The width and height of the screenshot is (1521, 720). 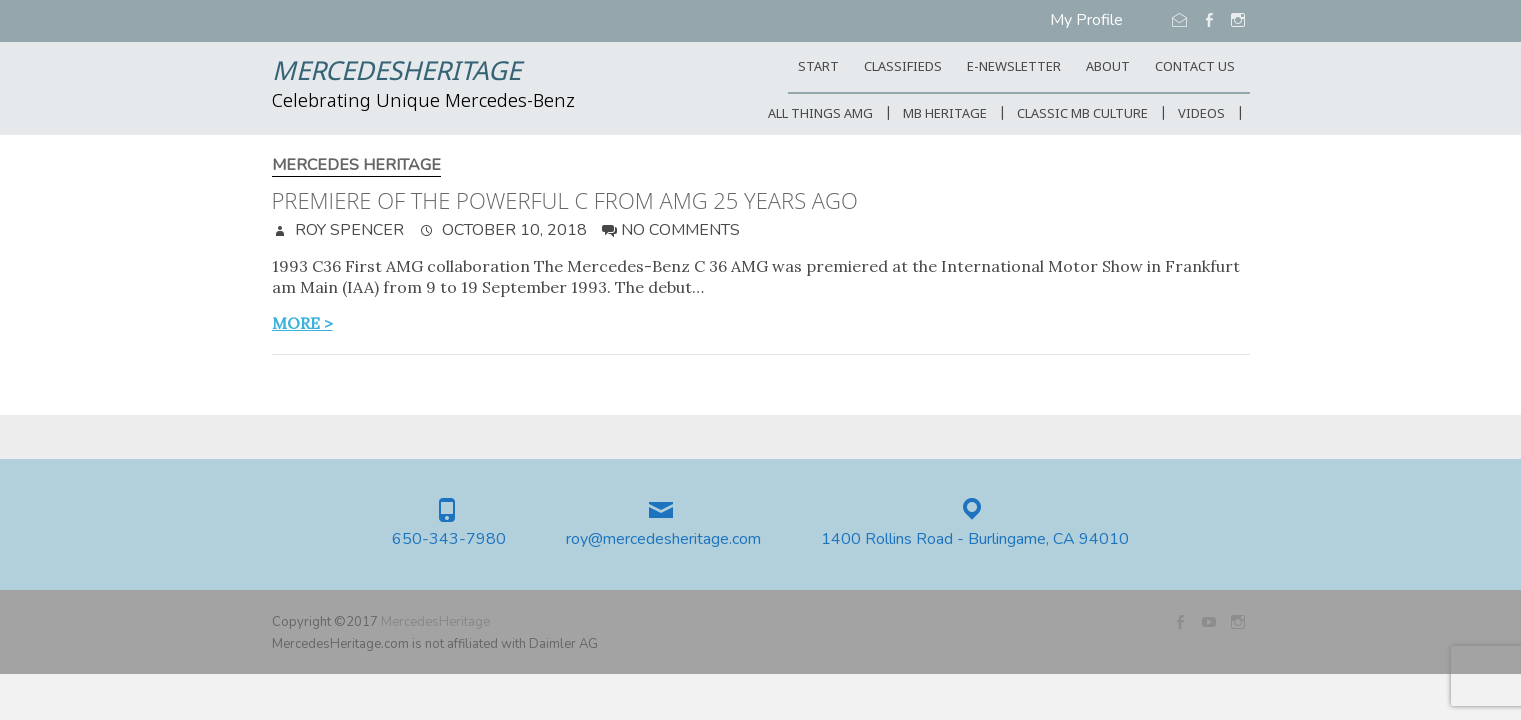 What do you see at coordinates (1086, 20) in the screenshot?
I see `My Profile` at bounding box center [1086, 20].